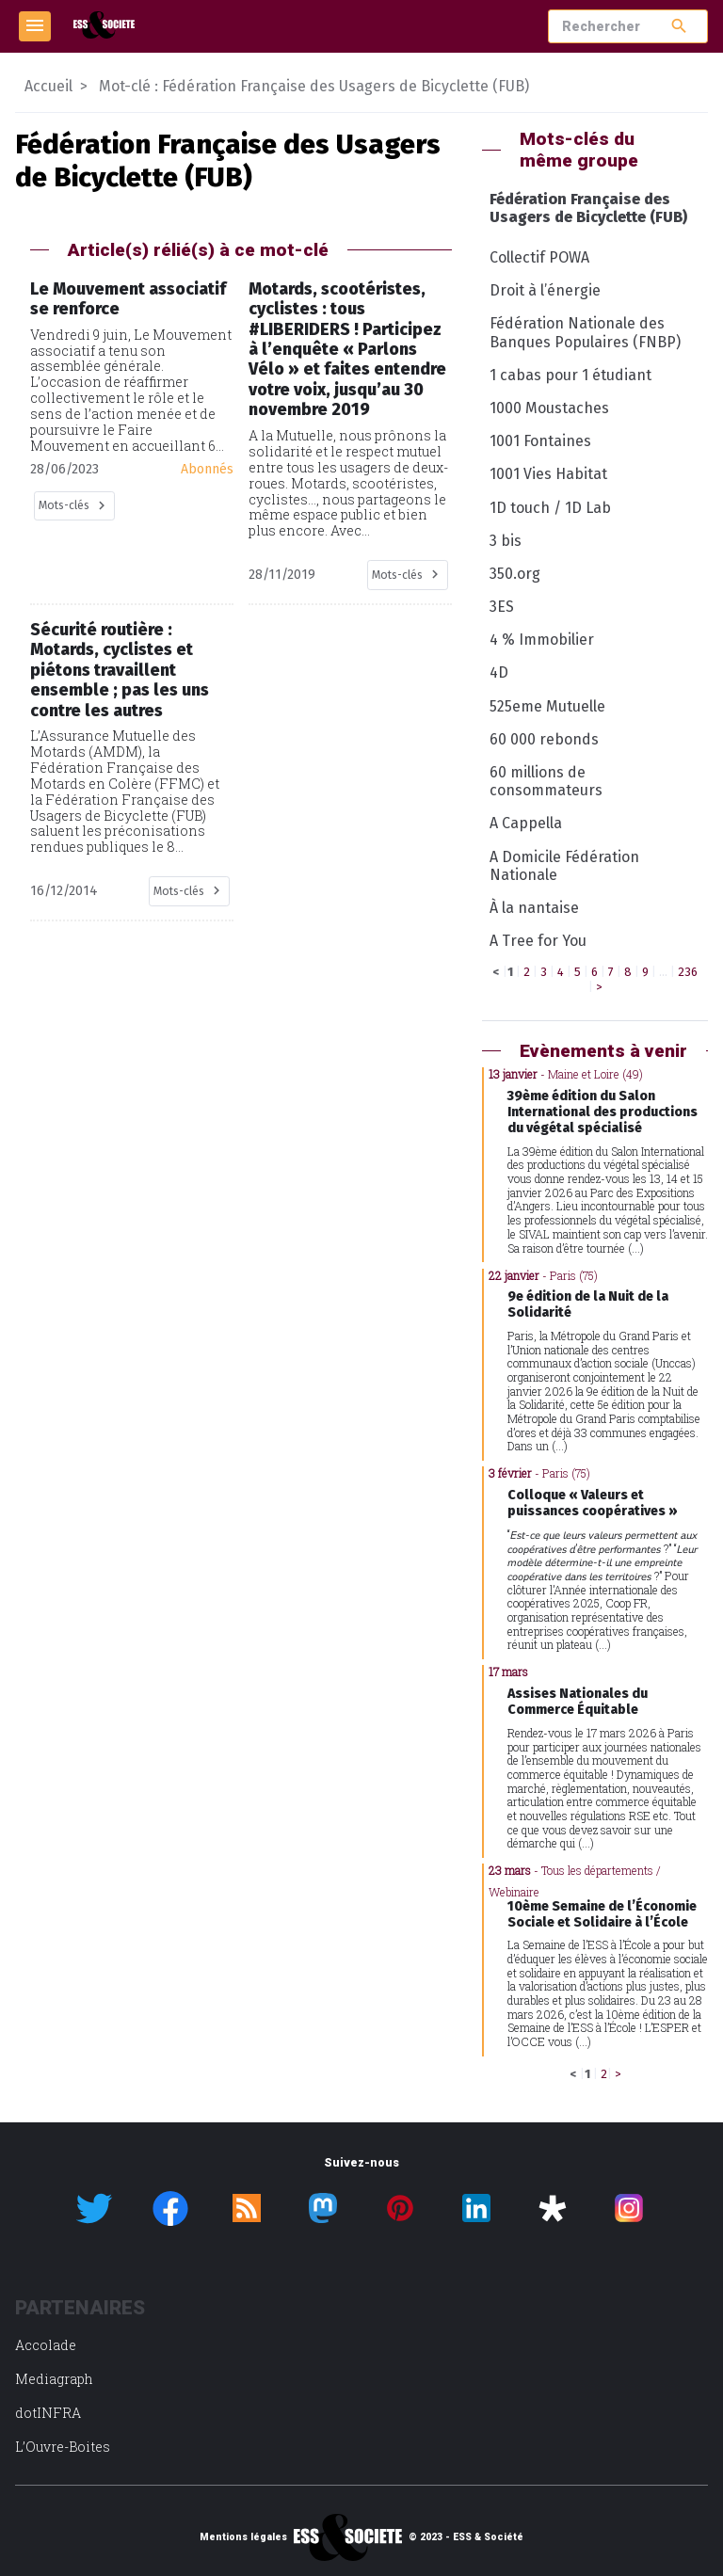 The width and height of the screenshot is (723, 2576). I want to click on Droit à l’énergie, so click(545, 290).